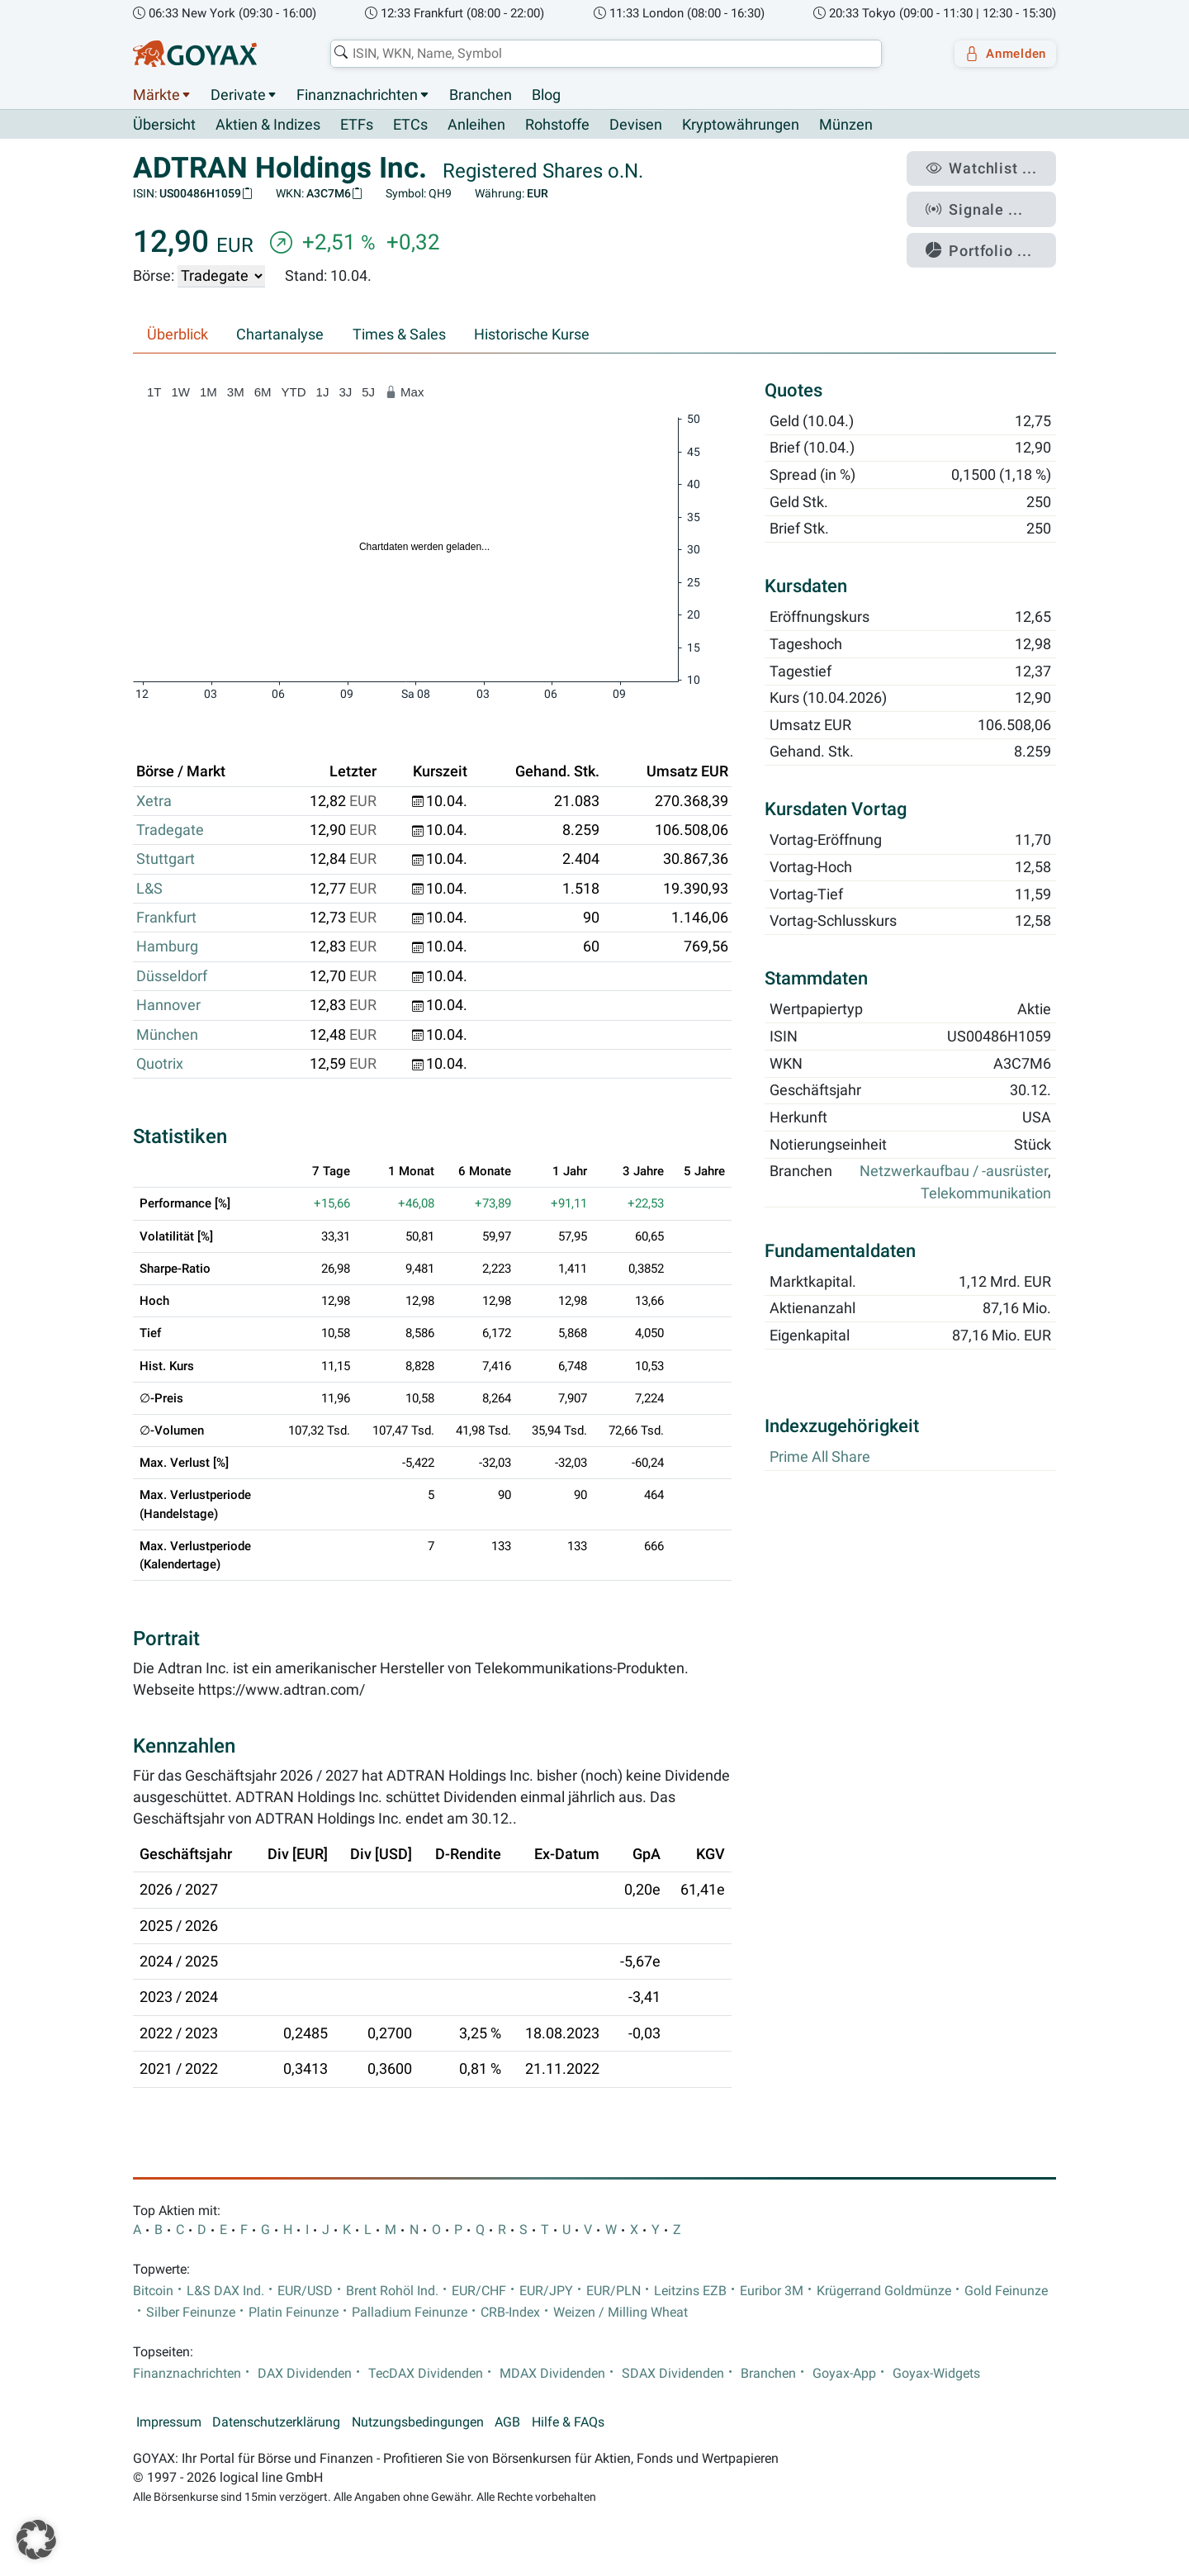 The image size is (1189, 2576). I want to click on München, so click(167, 1035).